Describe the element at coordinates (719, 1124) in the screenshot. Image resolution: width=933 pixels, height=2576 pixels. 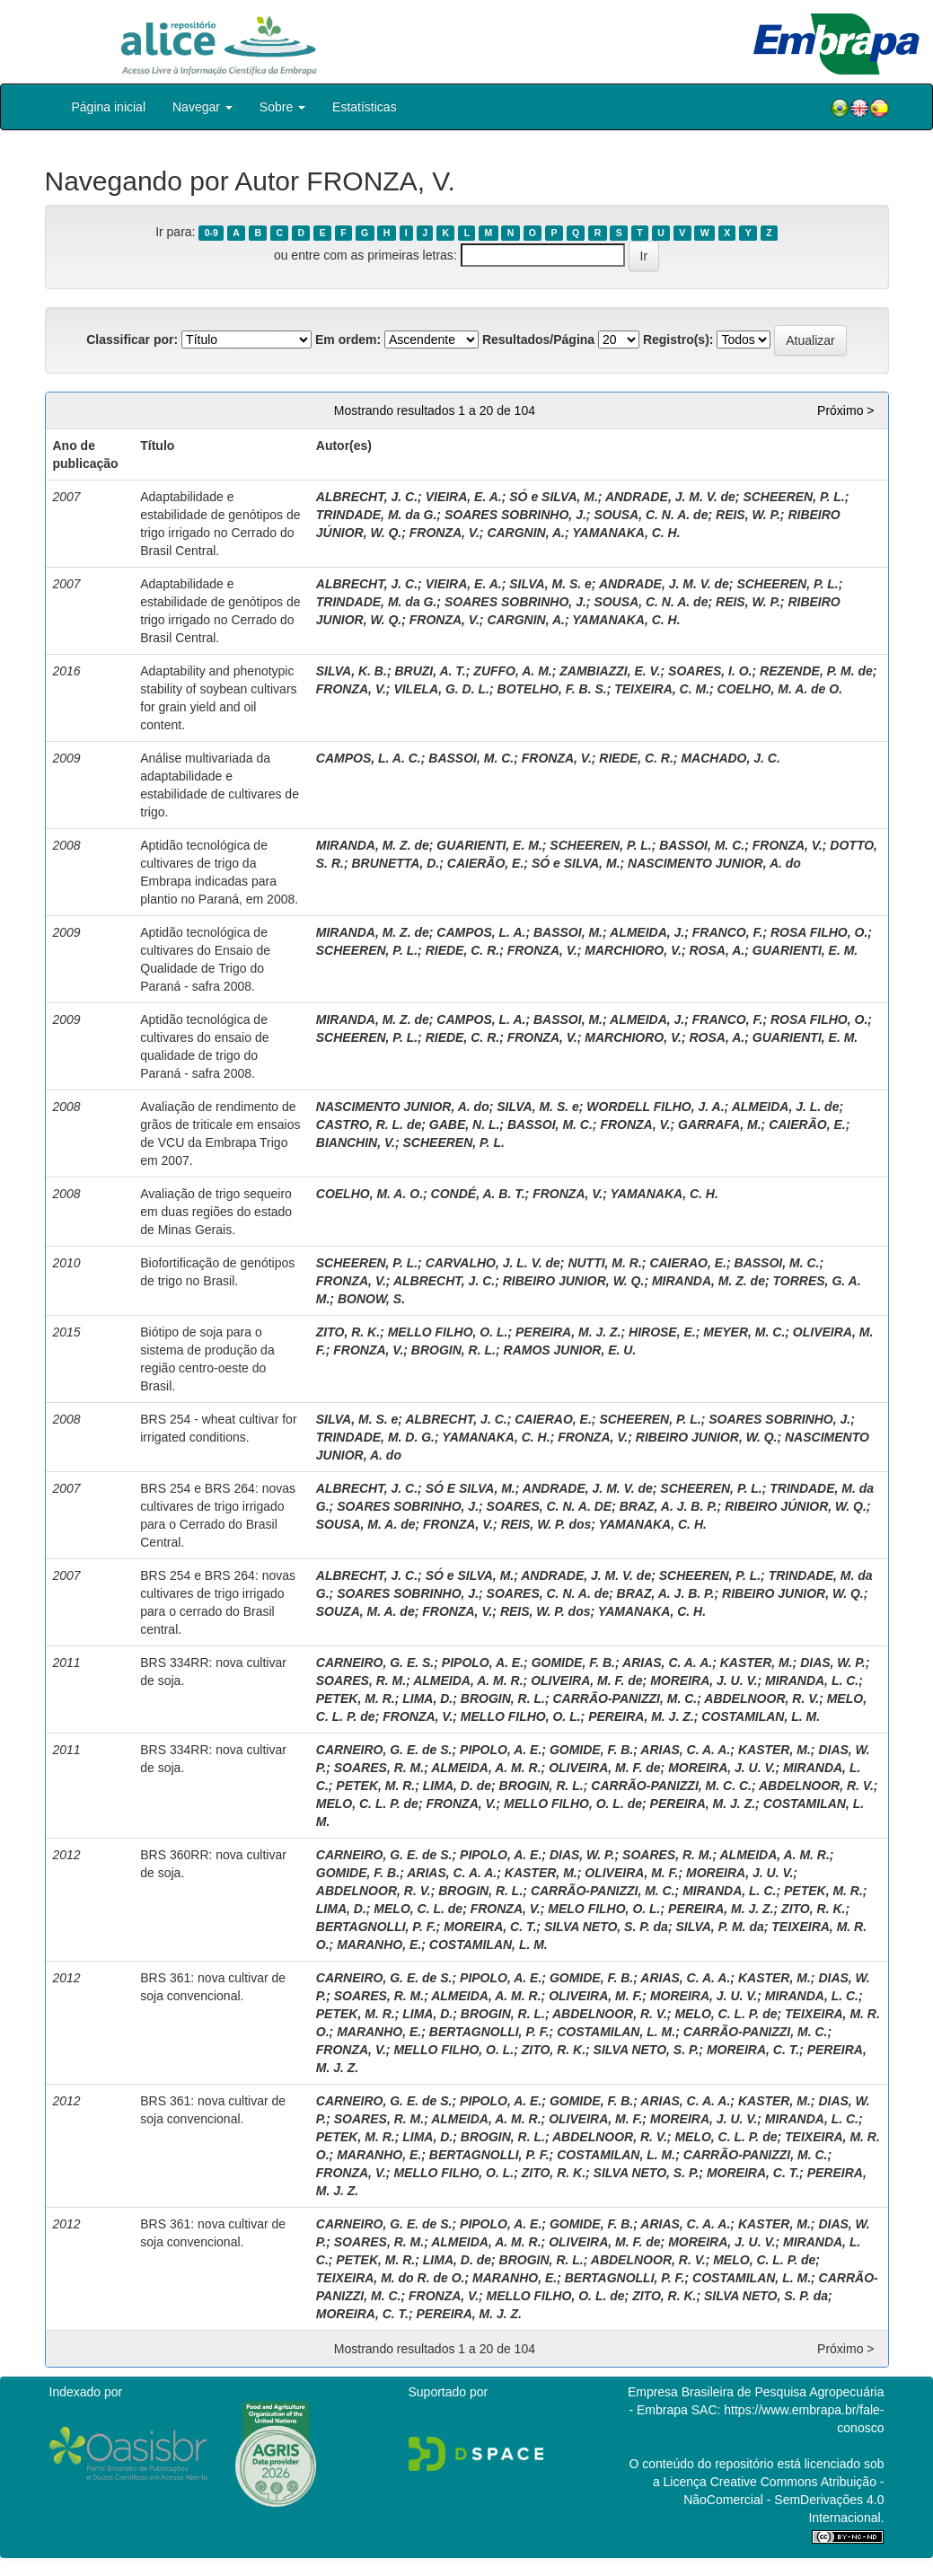
I see `GARRAFA, M.` at that location.